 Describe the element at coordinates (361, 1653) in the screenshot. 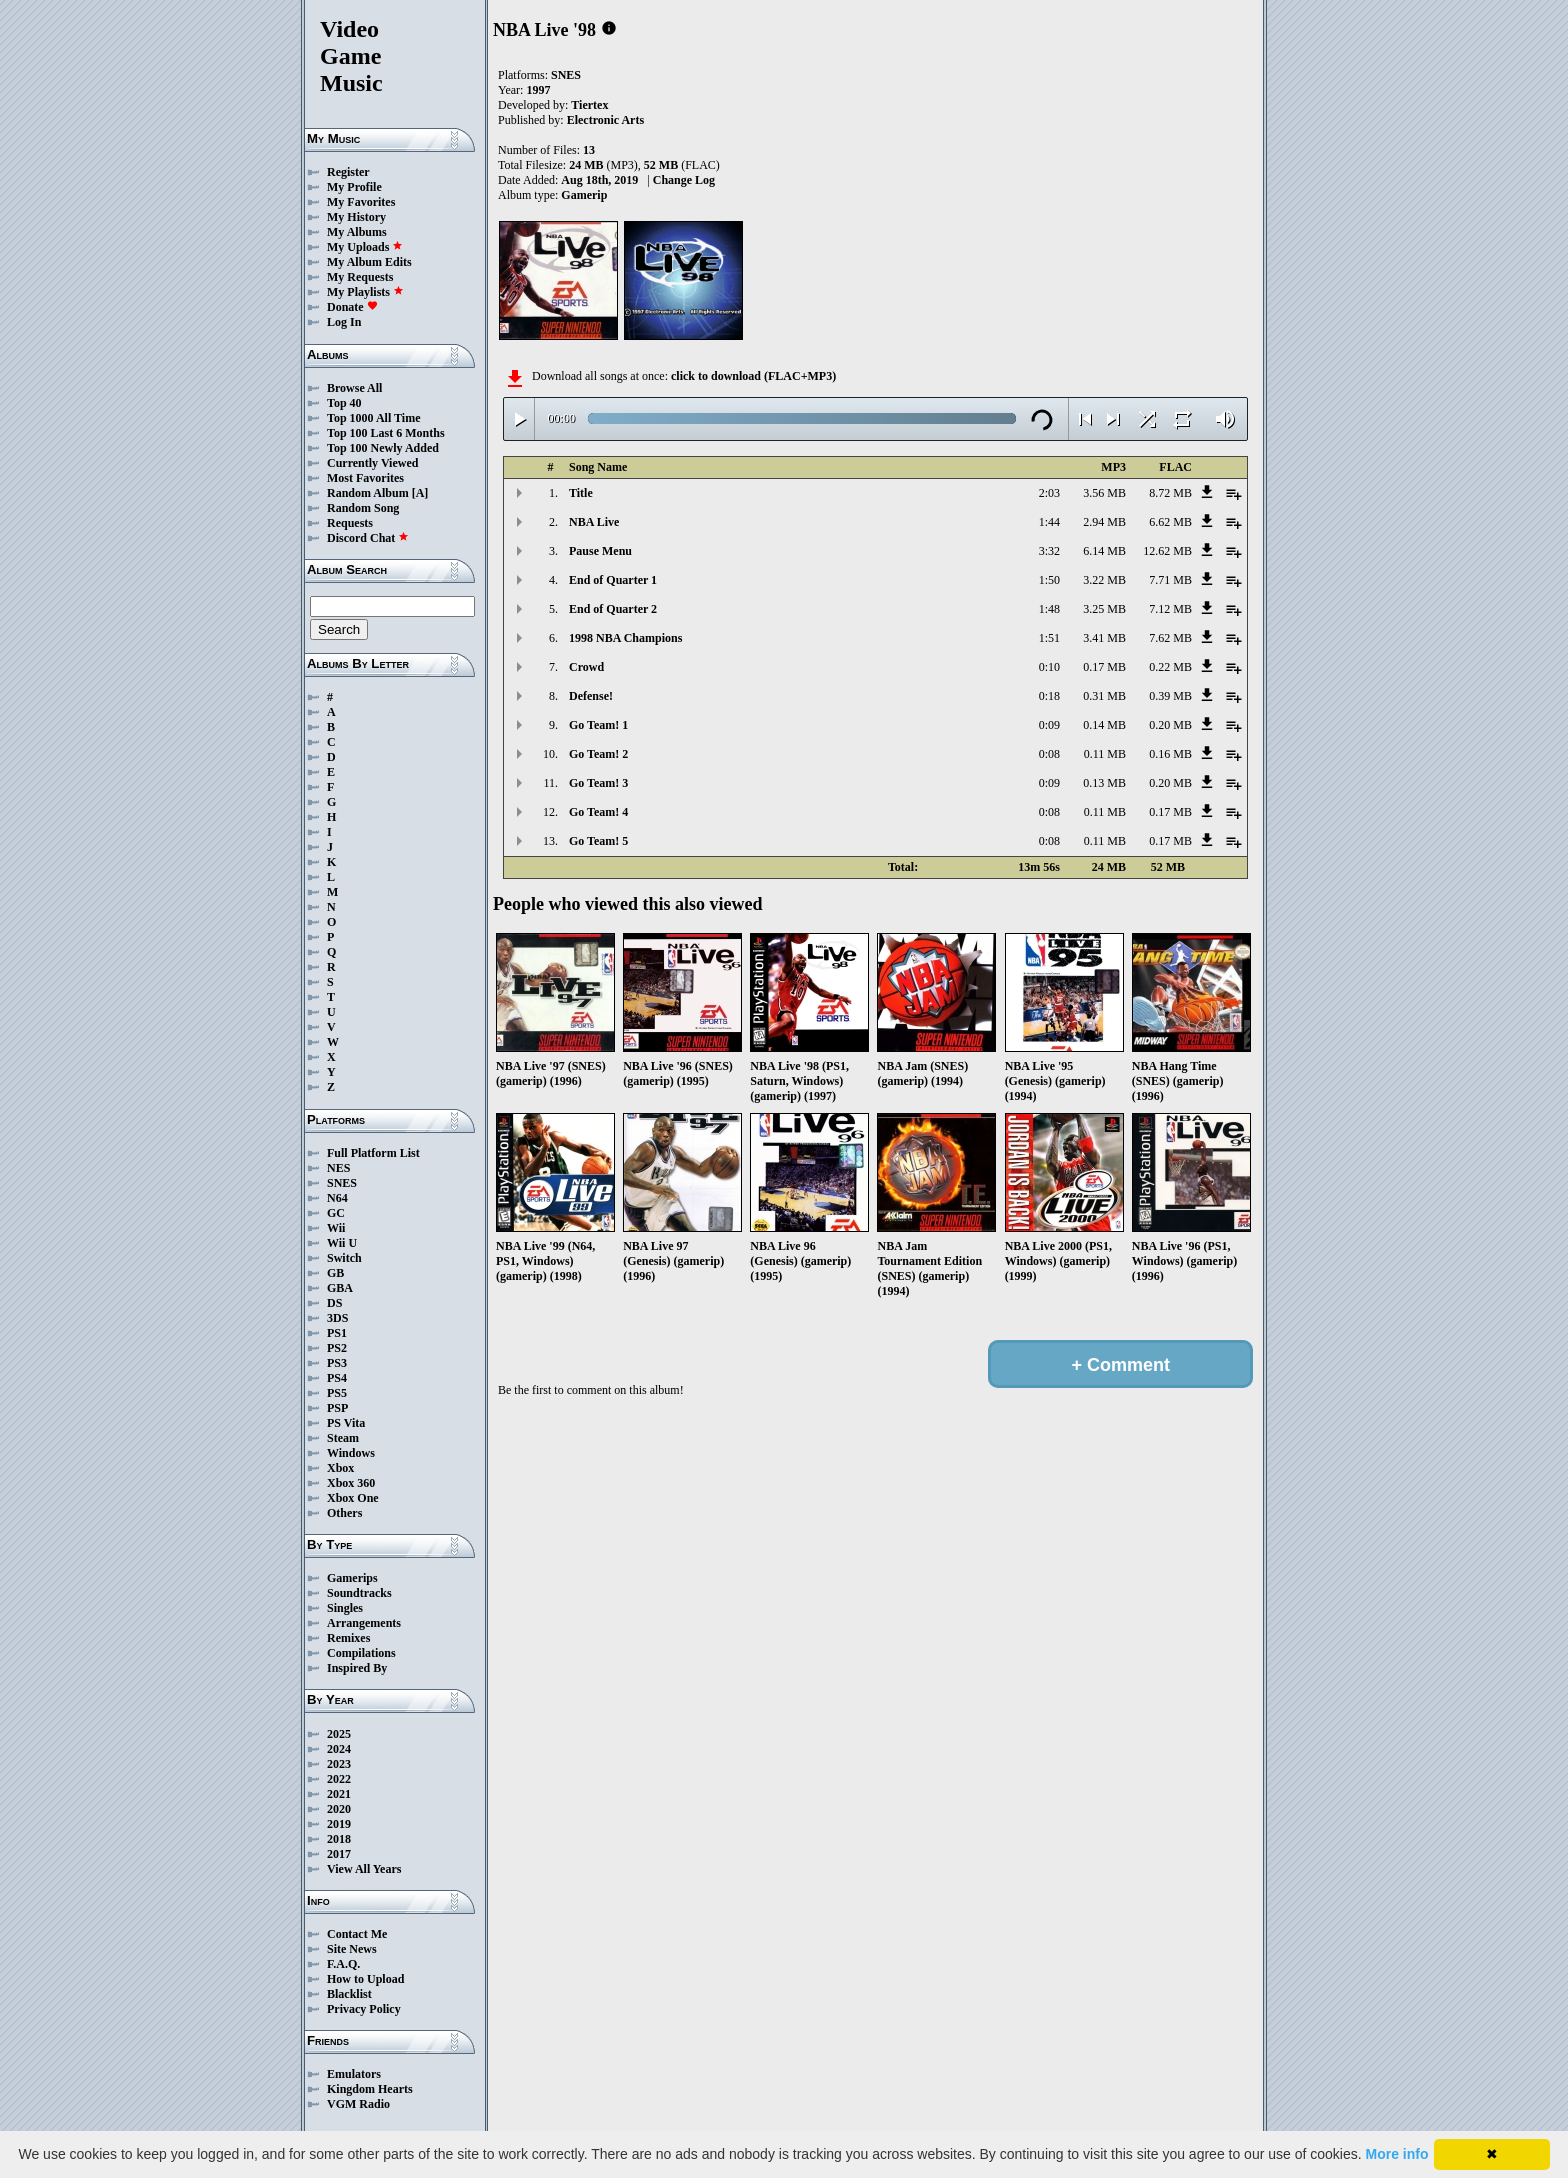

I see `Compilations` at that location.